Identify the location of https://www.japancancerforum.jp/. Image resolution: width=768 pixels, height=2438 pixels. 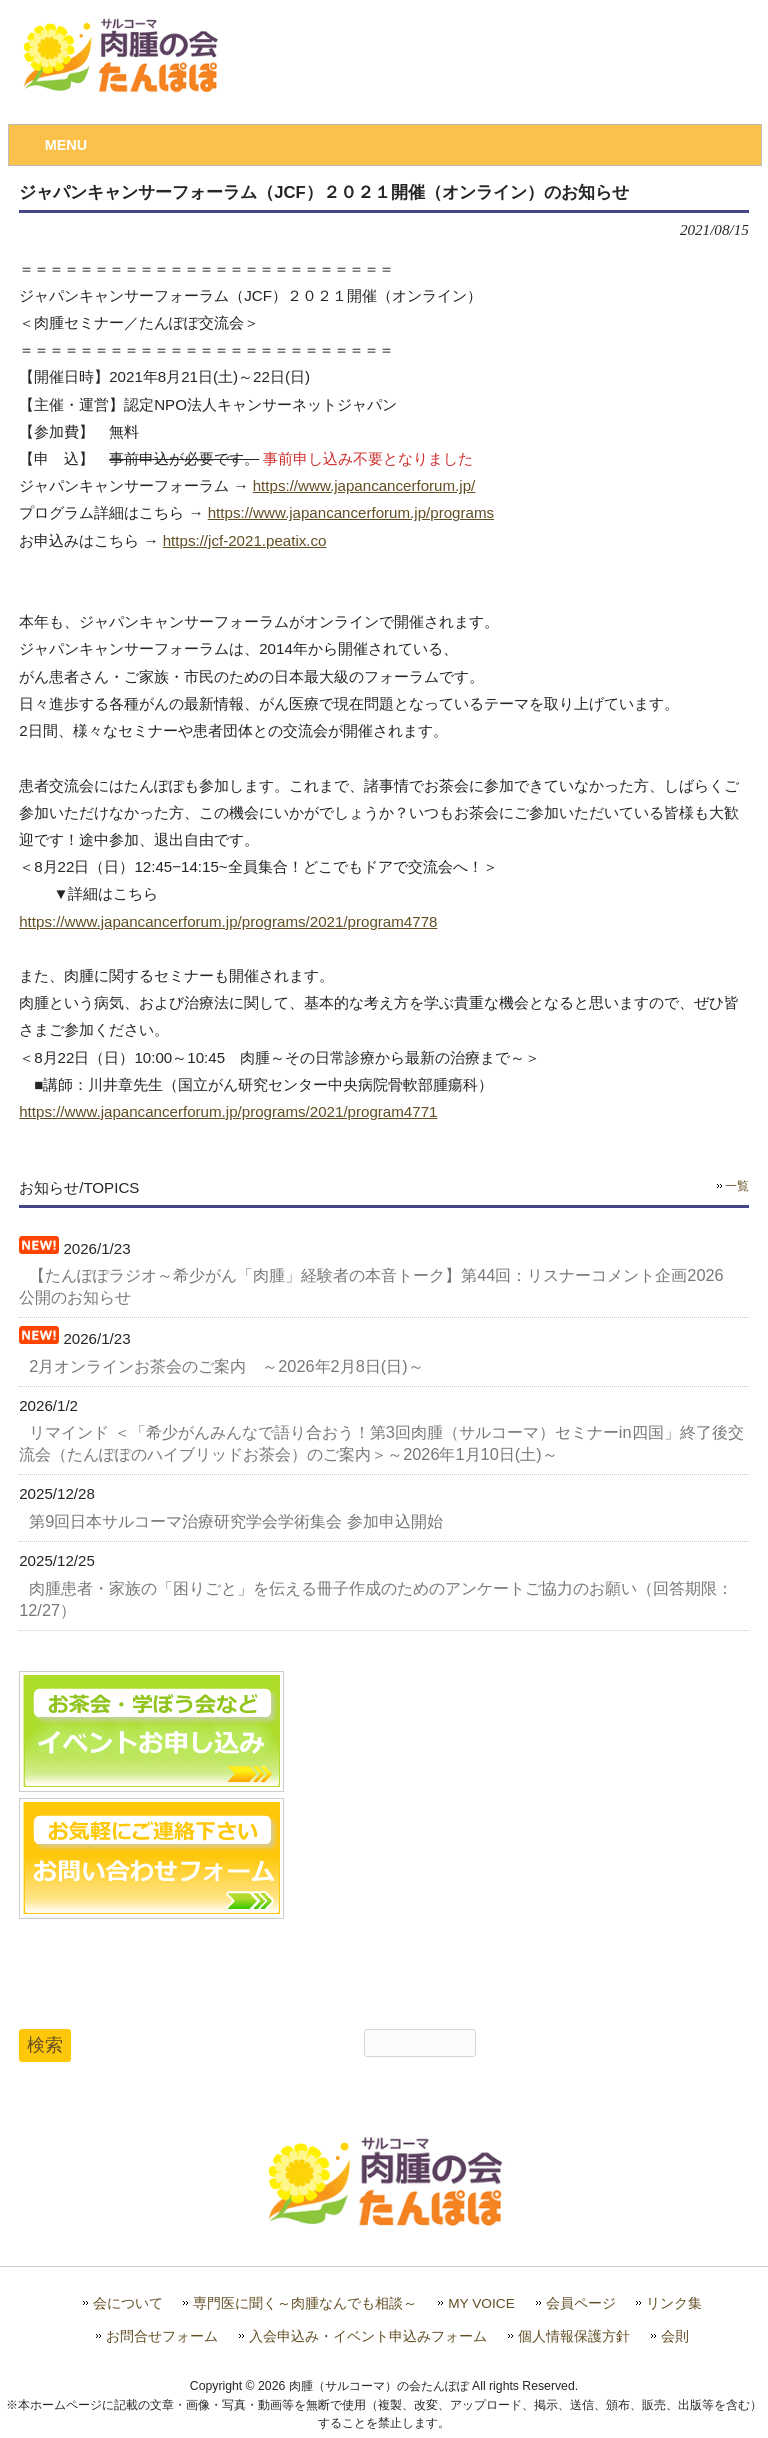
(364, 485).